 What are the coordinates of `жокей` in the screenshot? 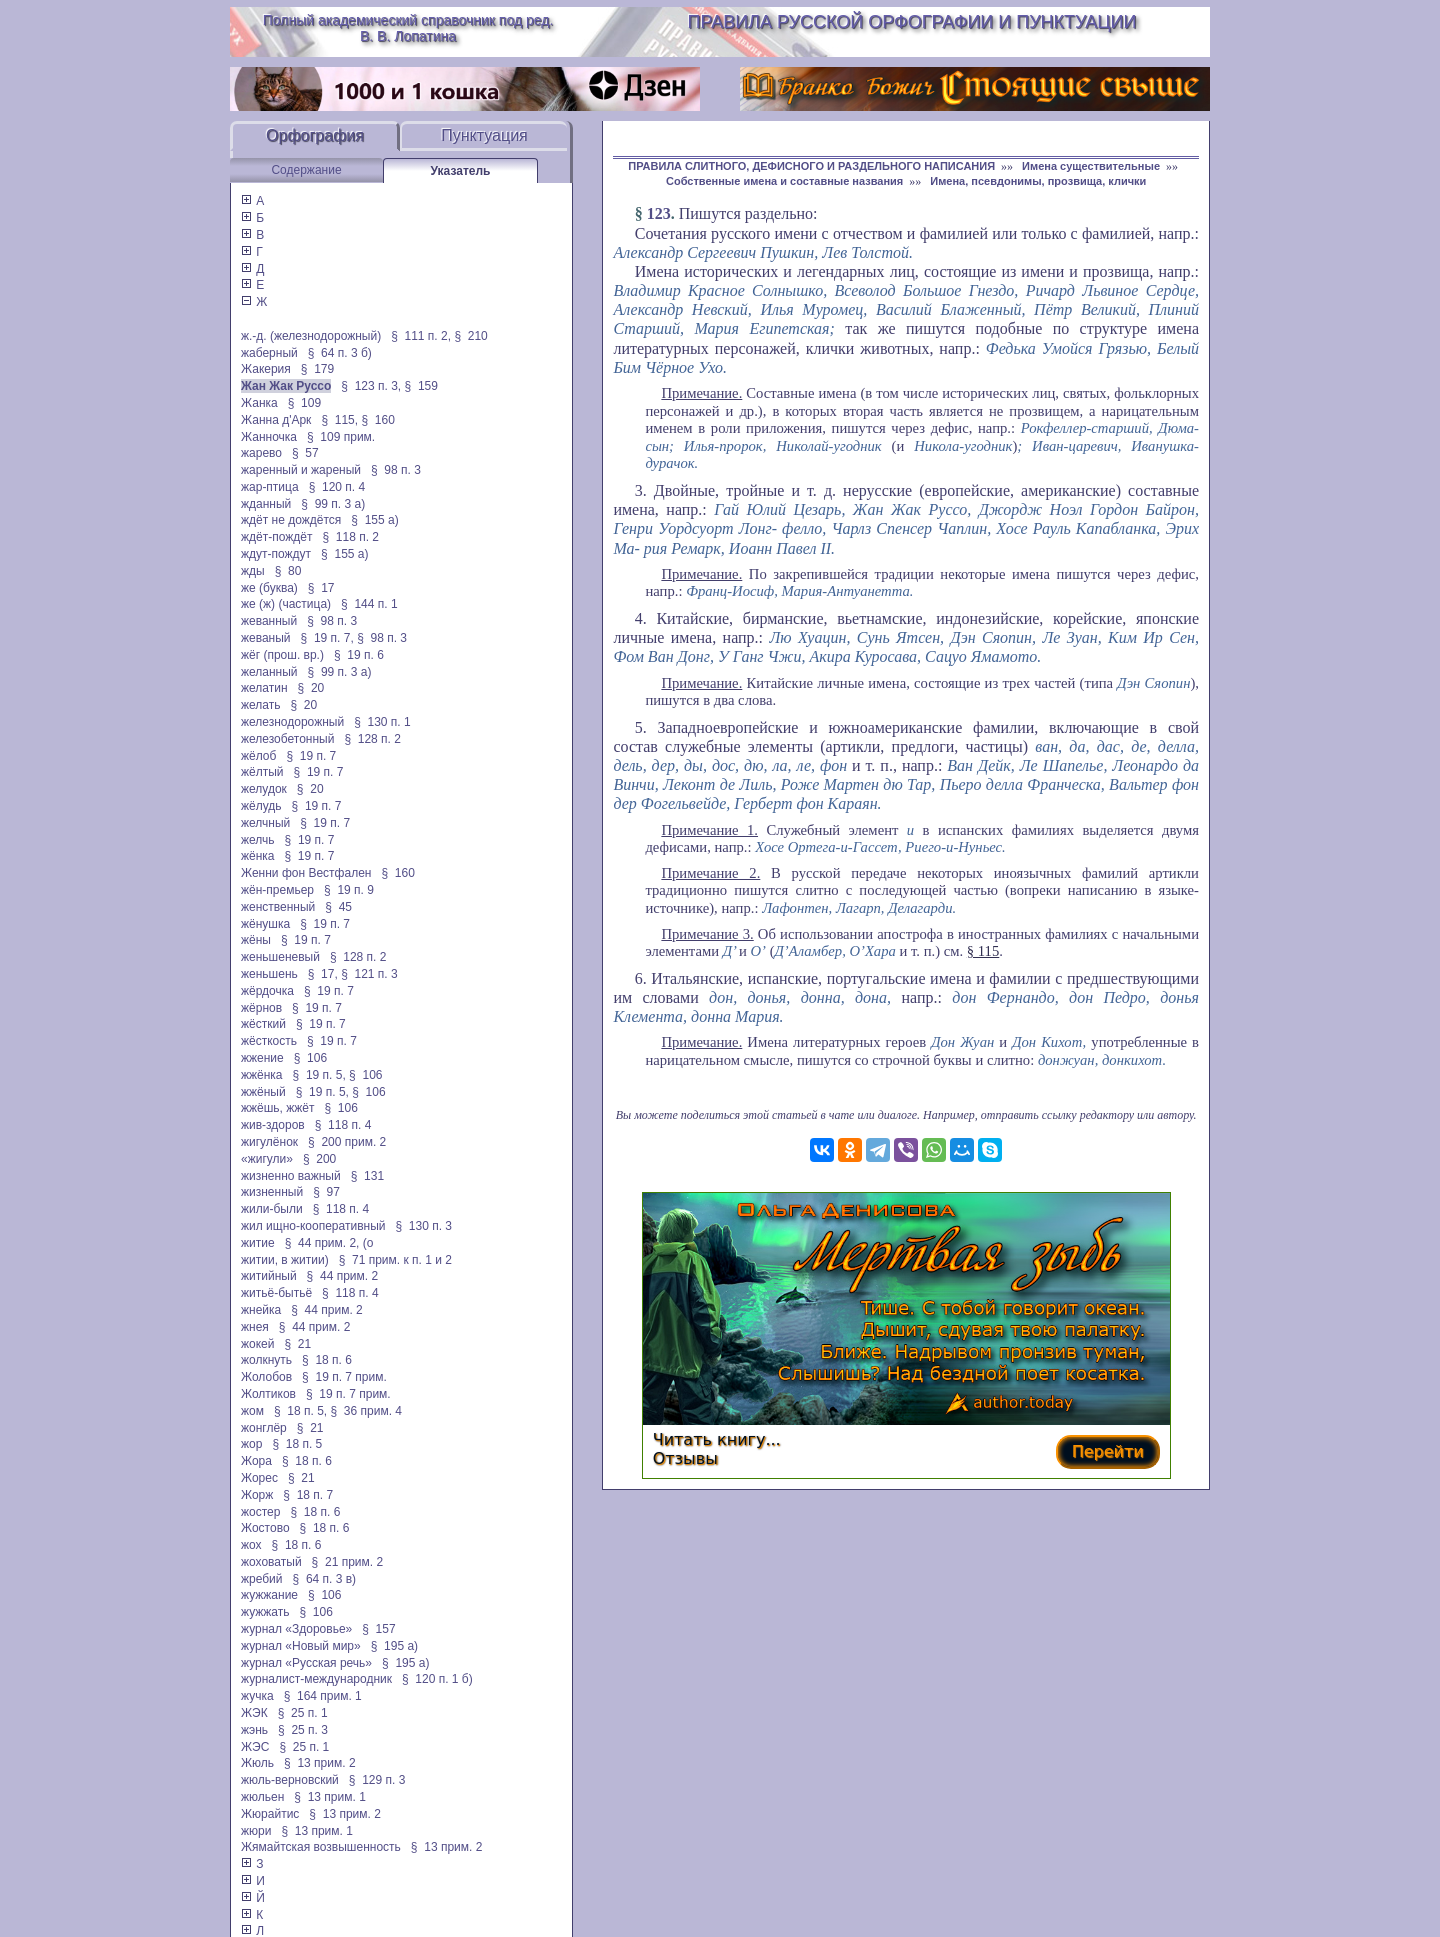 It's located at (257, 1344).